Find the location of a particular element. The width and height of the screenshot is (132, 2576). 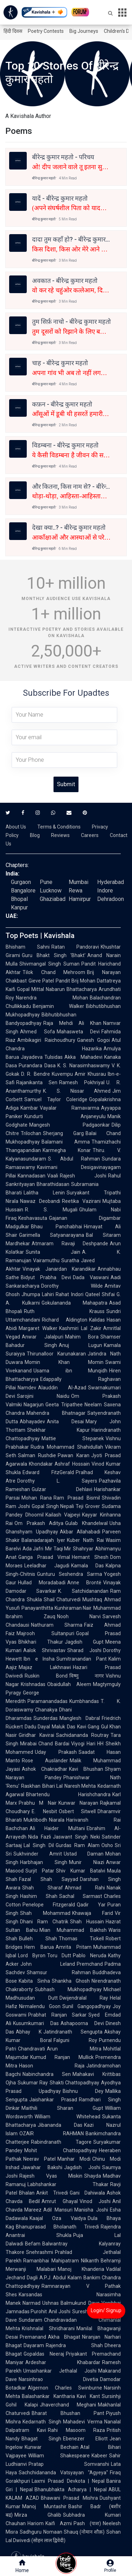

Krishnadas is located at coordinates (33, 1684).